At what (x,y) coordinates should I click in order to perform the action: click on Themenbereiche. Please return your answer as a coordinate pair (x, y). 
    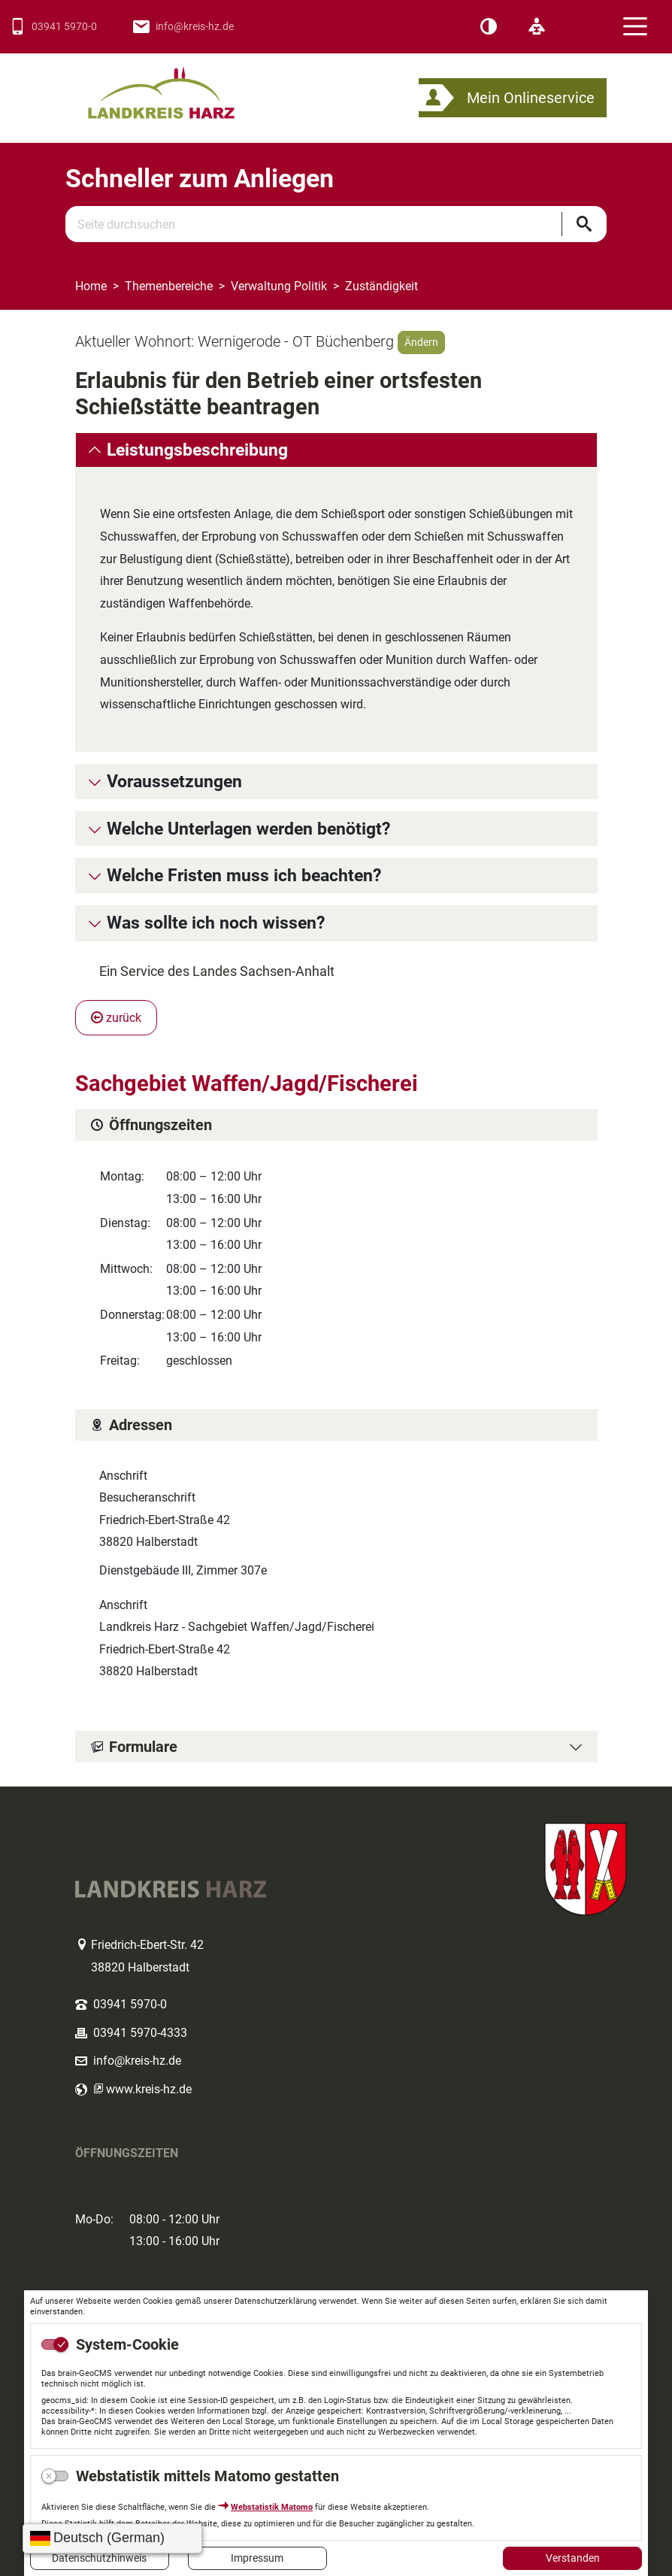
    Looking at the image, I should click on (169, 286).